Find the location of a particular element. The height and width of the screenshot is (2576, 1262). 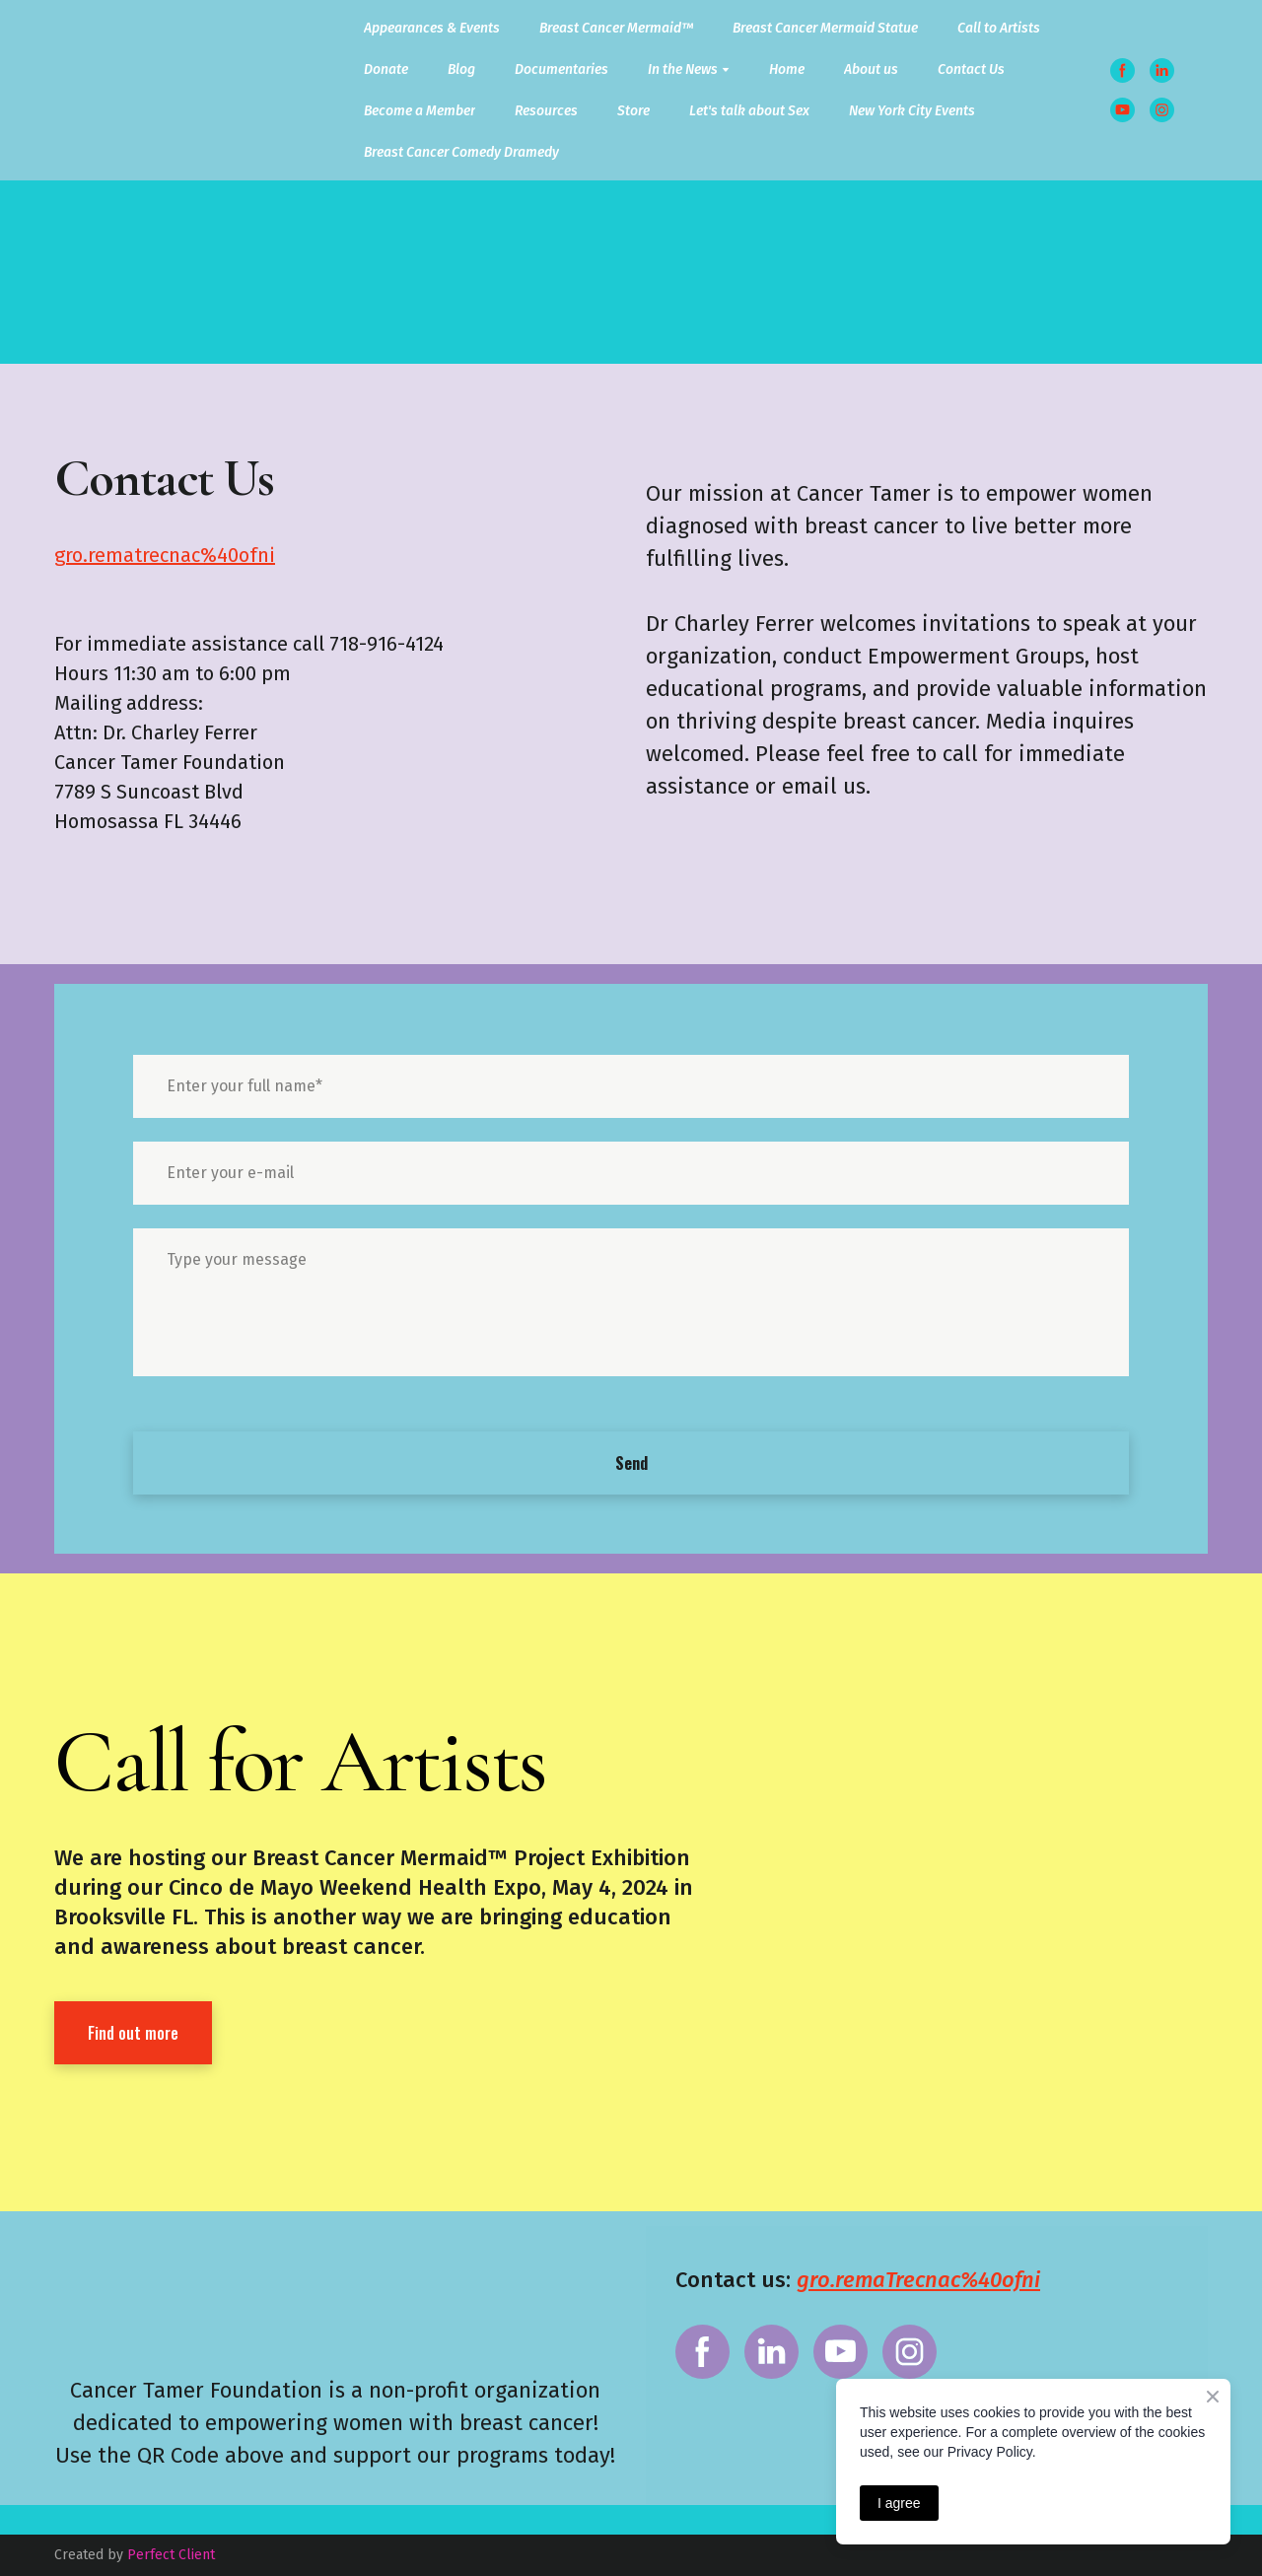

Let's talk about Sex is located at coordinates (749, 111).